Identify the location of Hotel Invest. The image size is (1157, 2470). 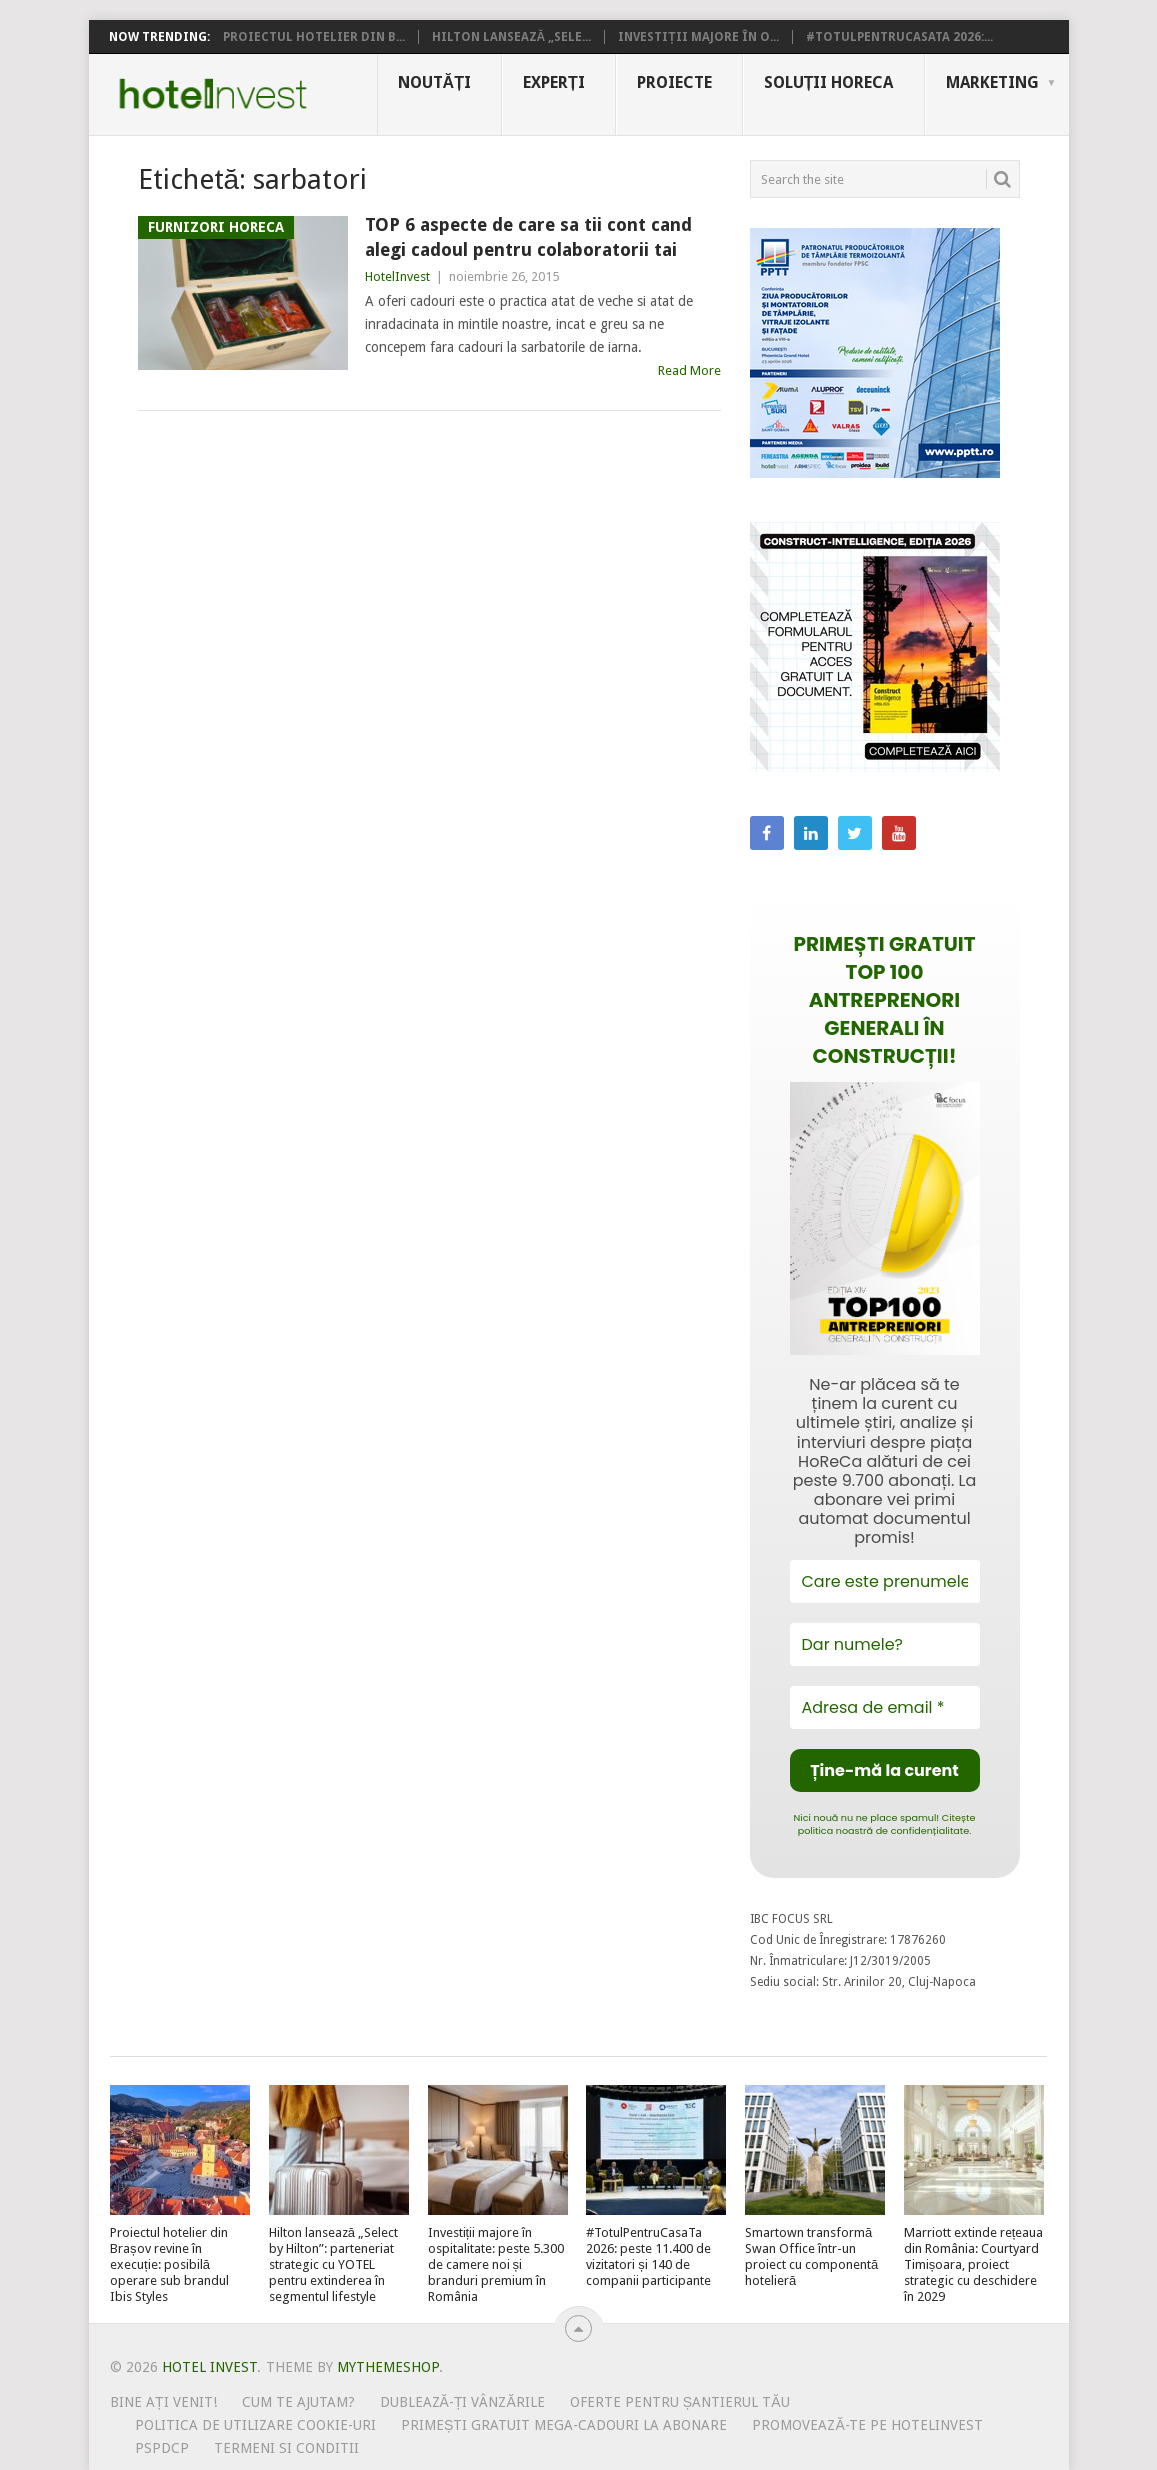
(213, 94).